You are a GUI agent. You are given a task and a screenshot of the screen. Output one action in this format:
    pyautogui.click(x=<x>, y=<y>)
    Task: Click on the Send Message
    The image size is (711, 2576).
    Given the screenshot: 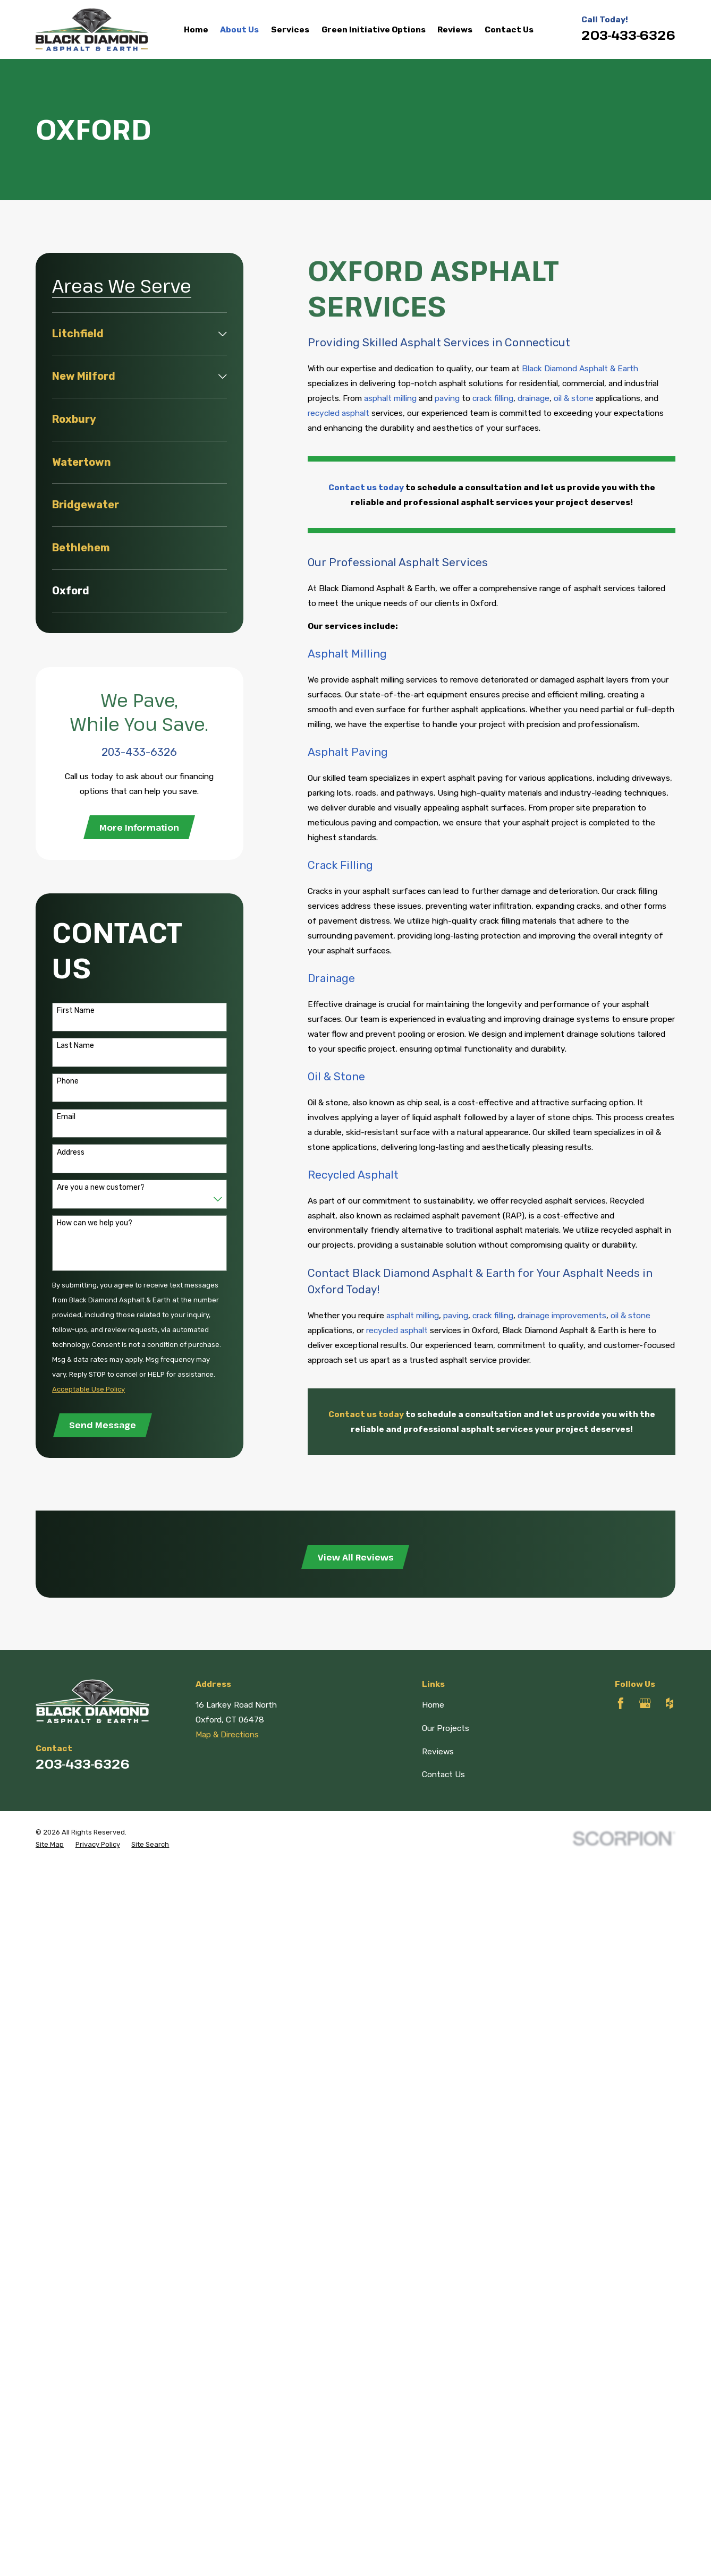 What is the action you would take?
    pyautogui.click(x=102, y=1424)
    